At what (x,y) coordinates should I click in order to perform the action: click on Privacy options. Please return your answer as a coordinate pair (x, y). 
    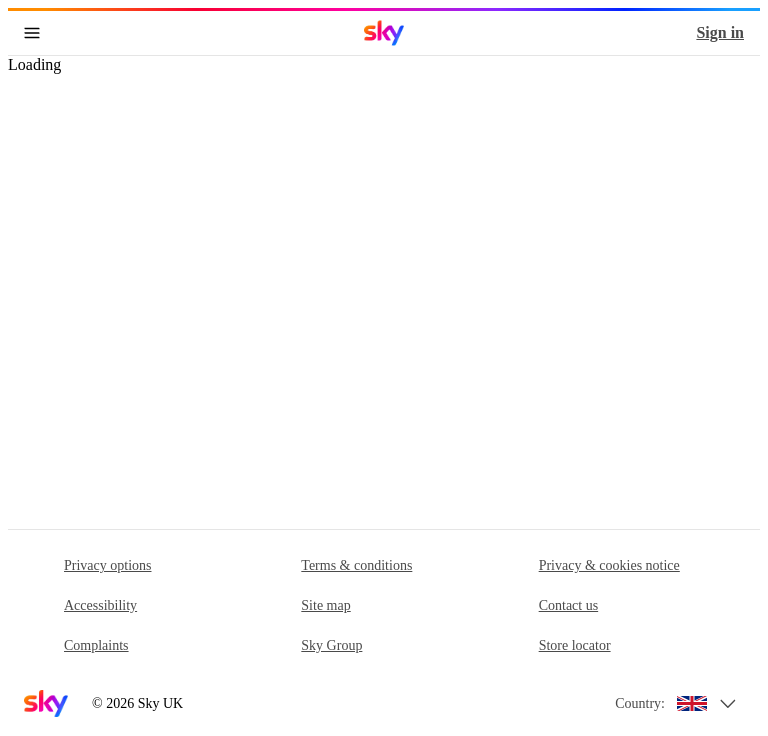
    Looking at the image, I should click on (108, 565).